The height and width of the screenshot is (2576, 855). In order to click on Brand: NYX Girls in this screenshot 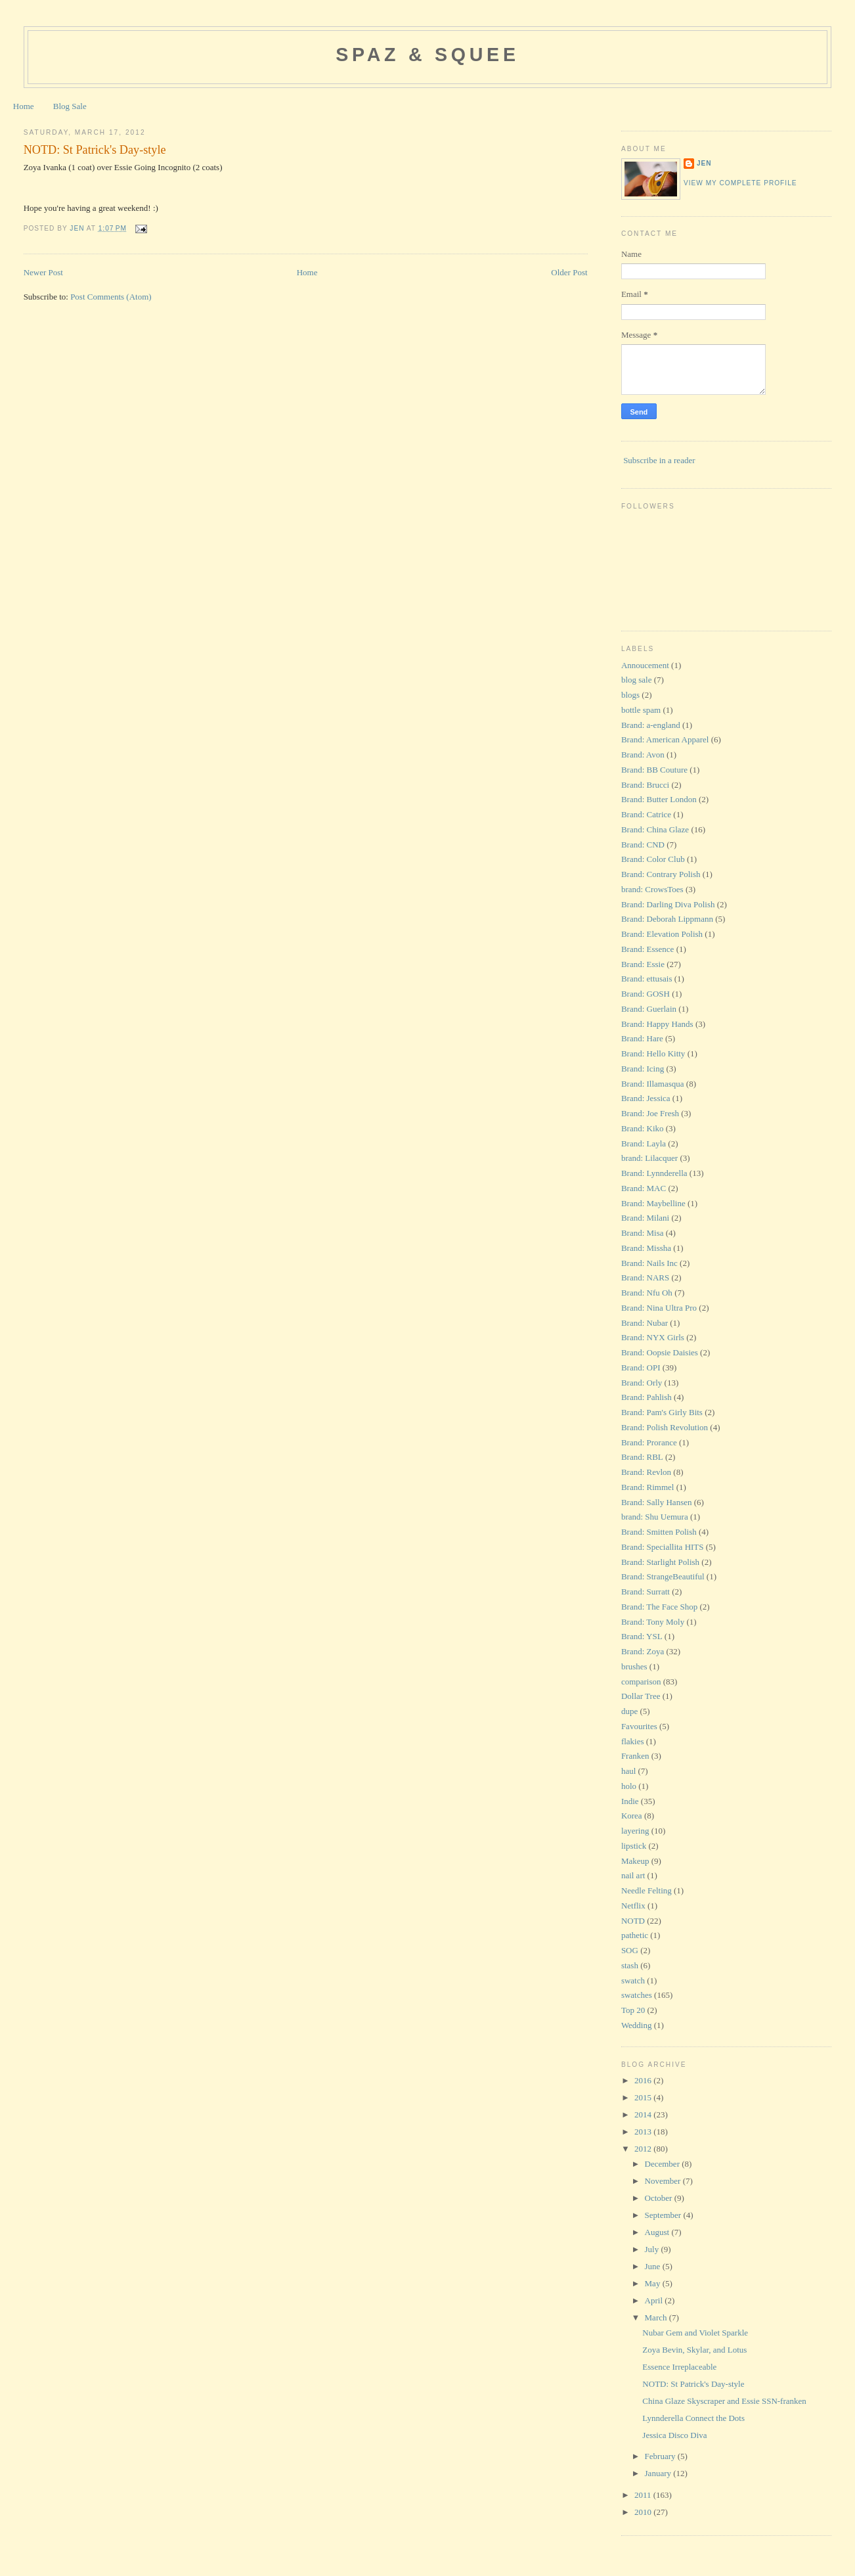, I will do `click(652, 1337)`.